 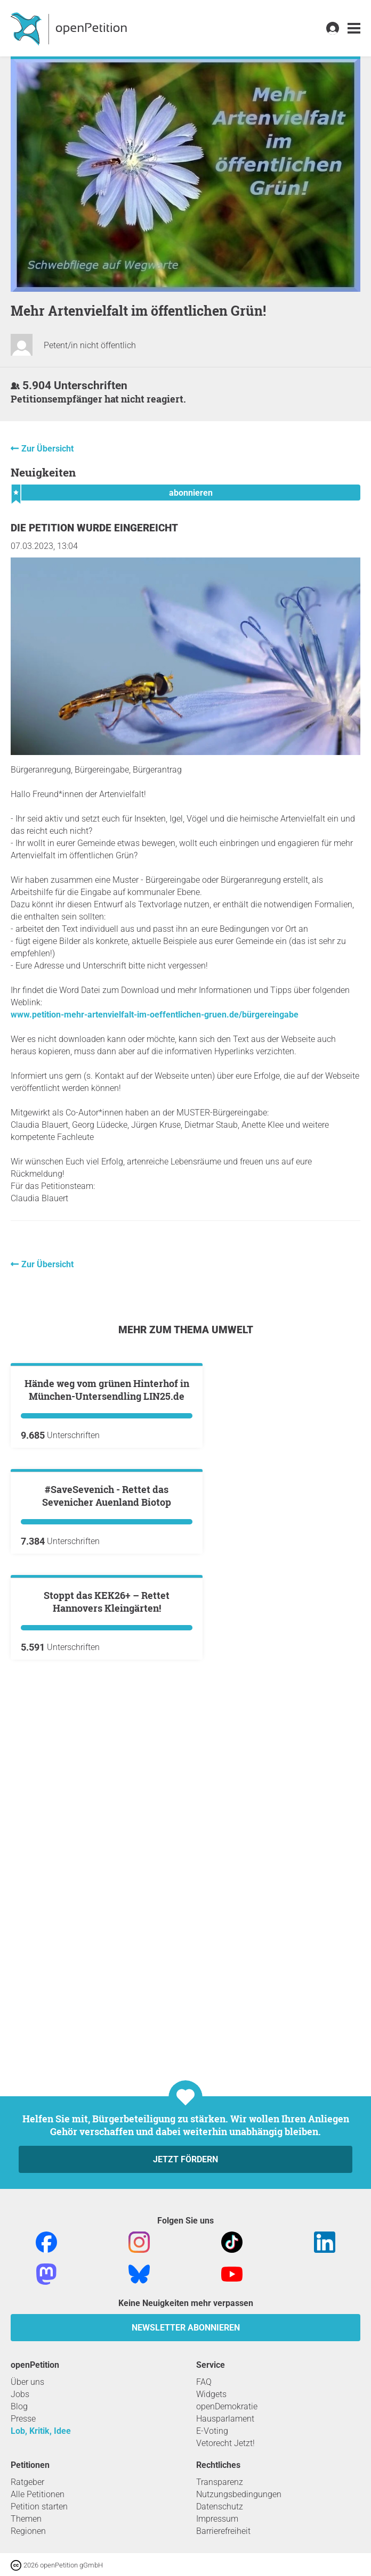 I want to click on Jetzt fördern, so click(x=185, y=2159).